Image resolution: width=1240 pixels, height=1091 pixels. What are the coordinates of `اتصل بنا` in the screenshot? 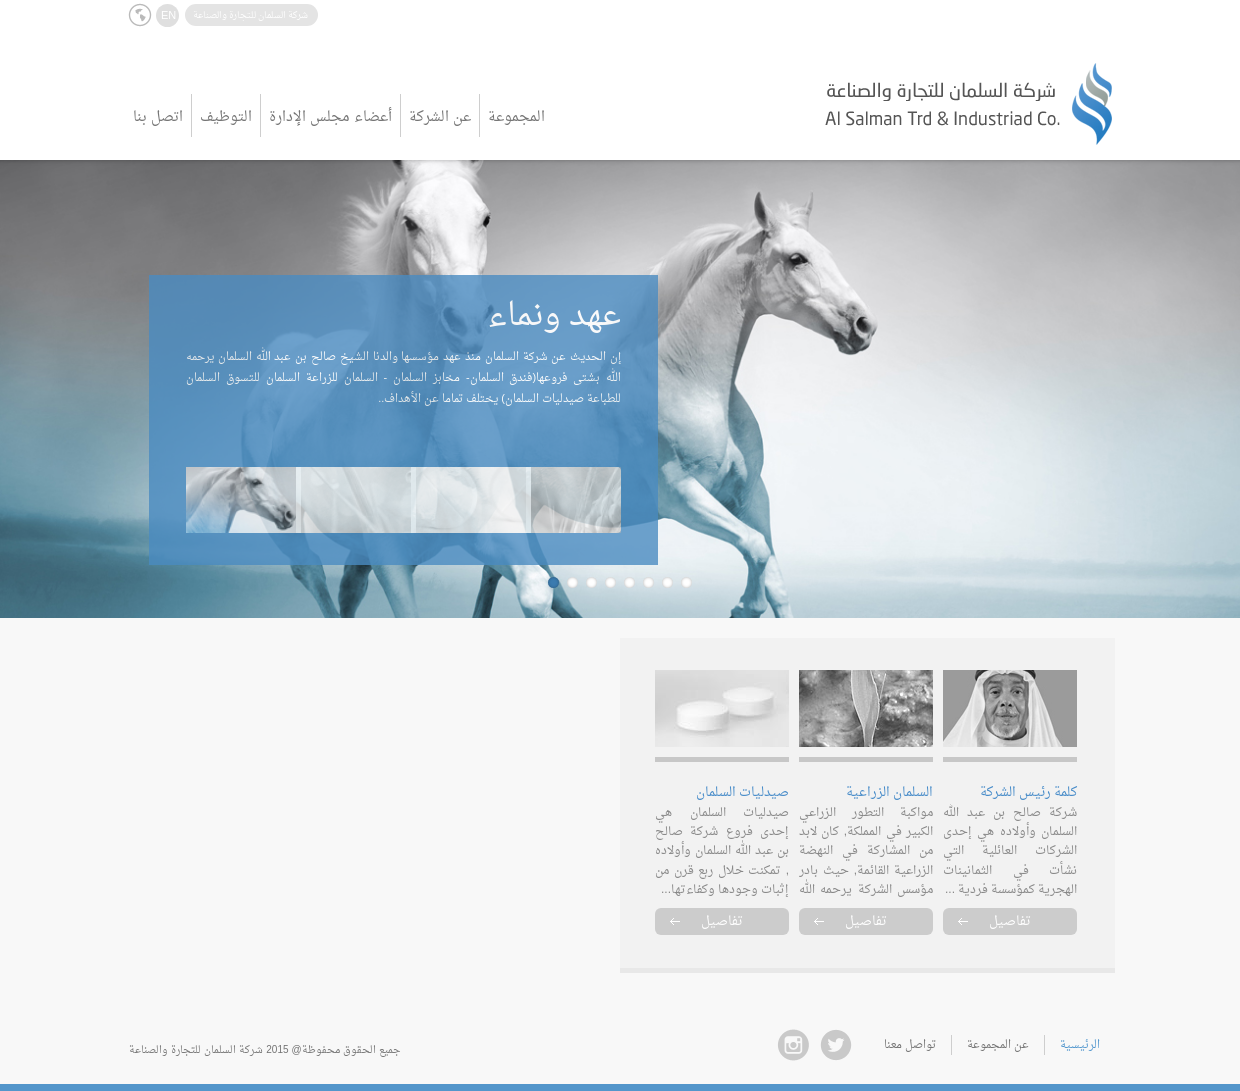 It's located at (158, 117).